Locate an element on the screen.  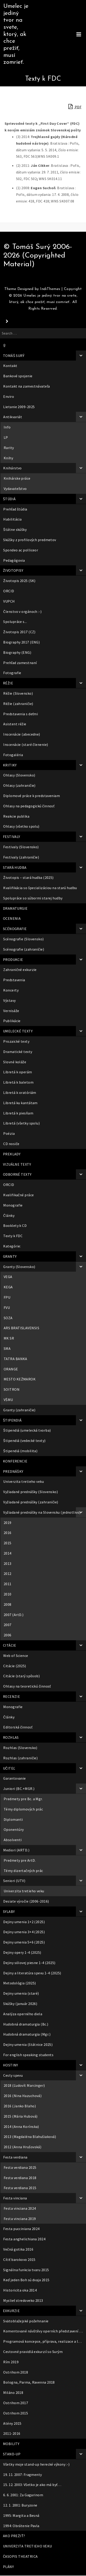
12. 1. 2001: Buryzone is located at coordinates (20, 2505).